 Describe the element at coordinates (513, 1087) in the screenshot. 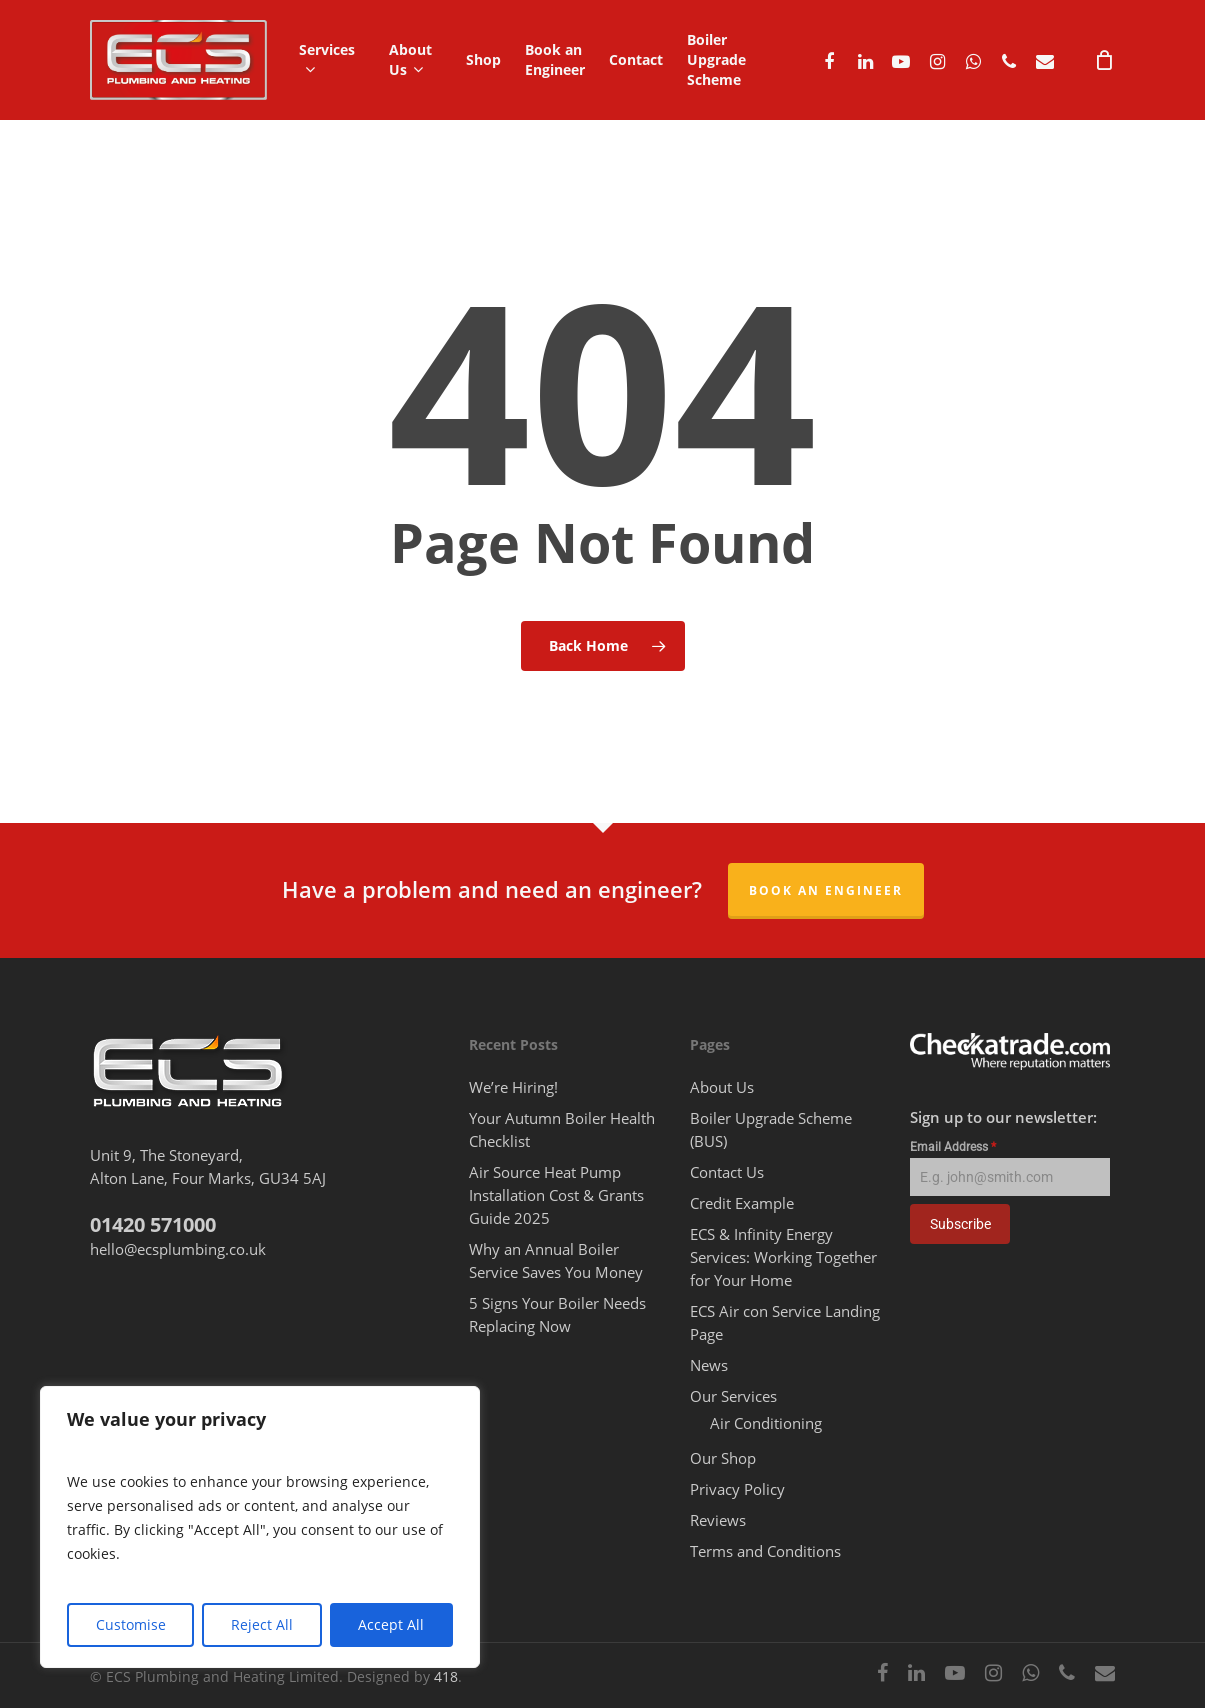

I see `We’re Hiring!` at that location.